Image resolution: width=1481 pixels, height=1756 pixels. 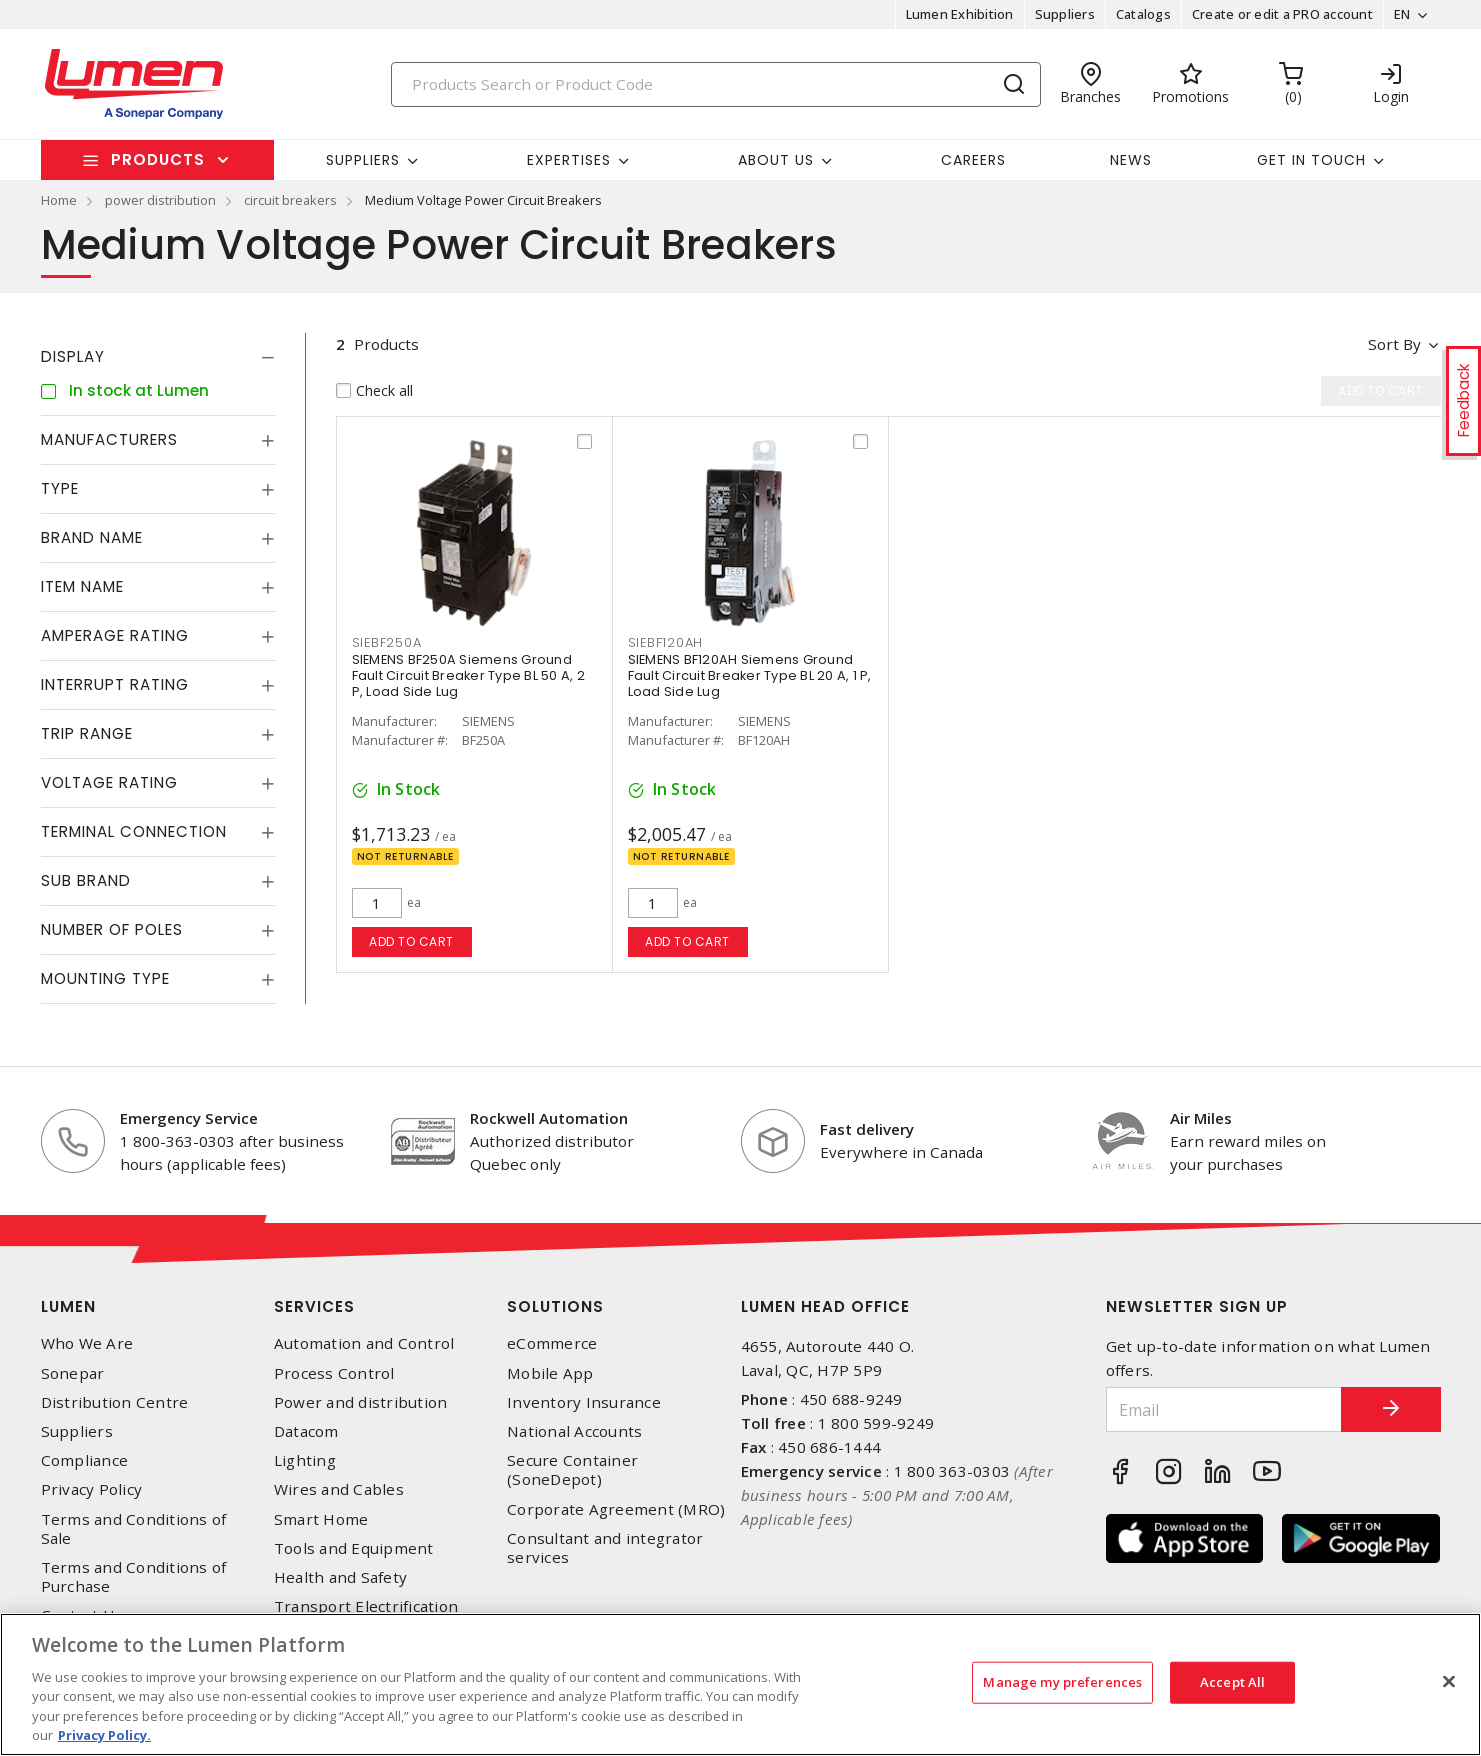 What do you see at coordinates (740, 1684) in the screenshot?
I see `[region]` at bounding box center [740, 1684].